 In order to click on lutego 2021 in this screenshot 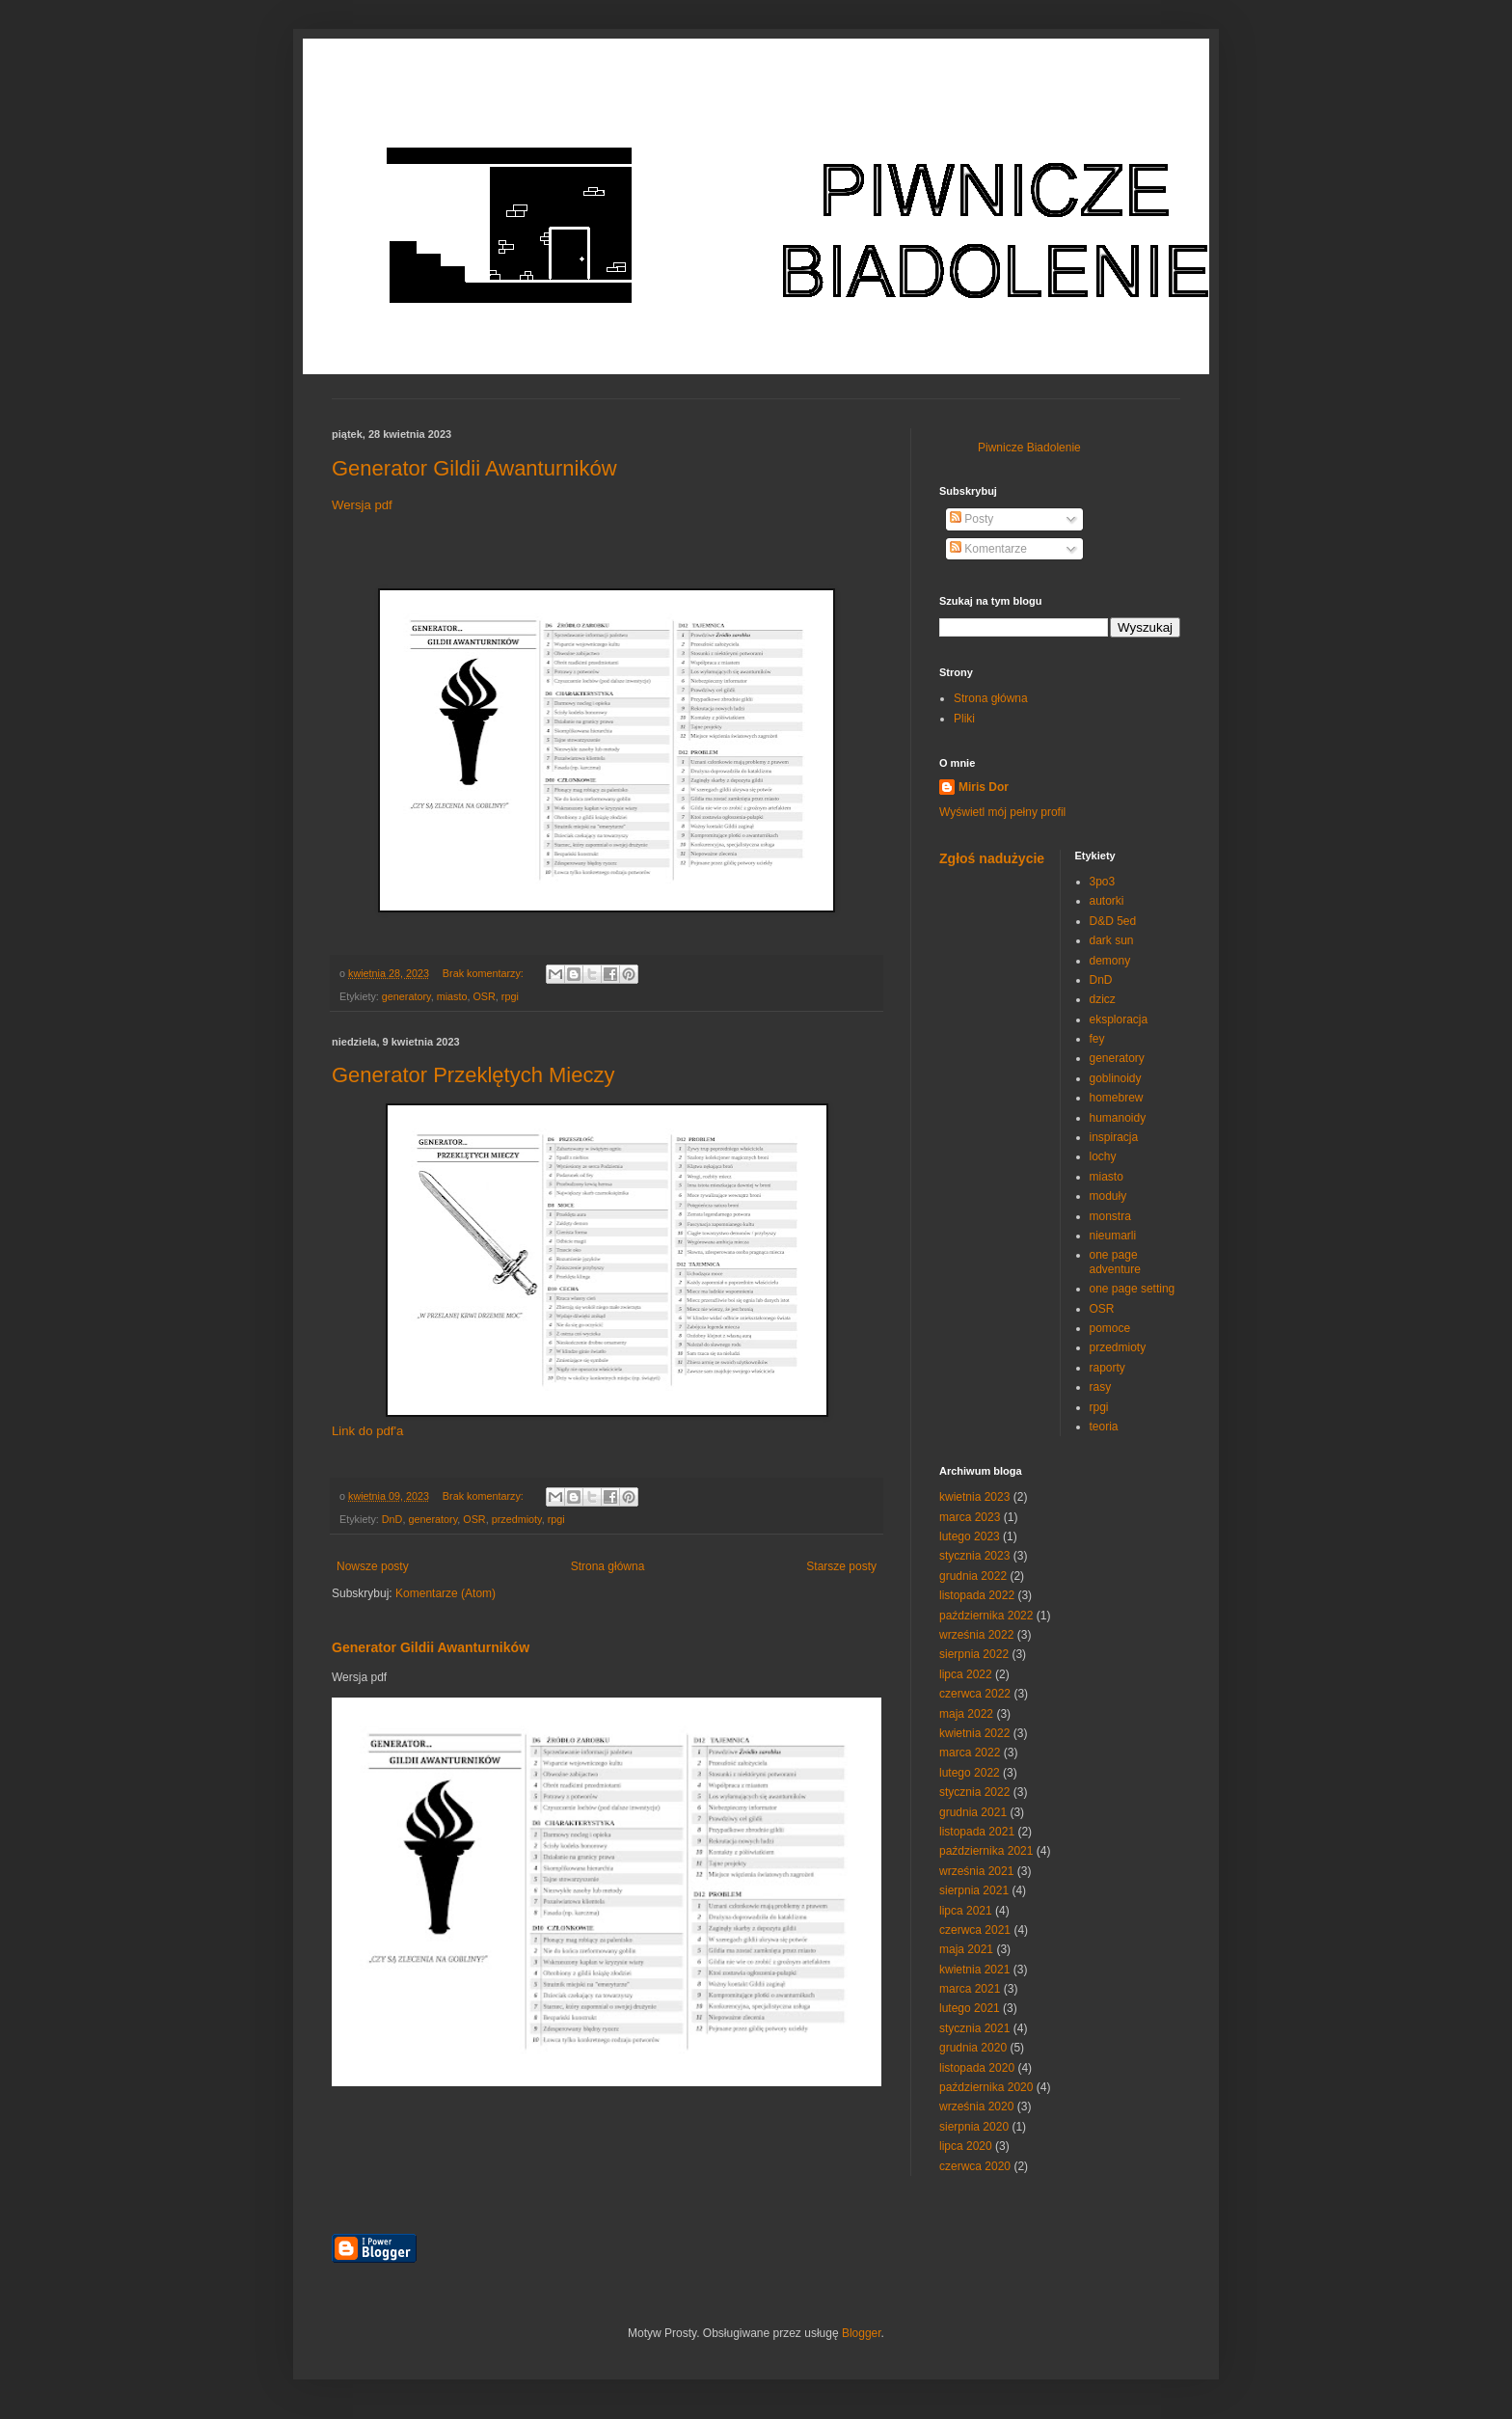, I will do `click(969, 2008)`.